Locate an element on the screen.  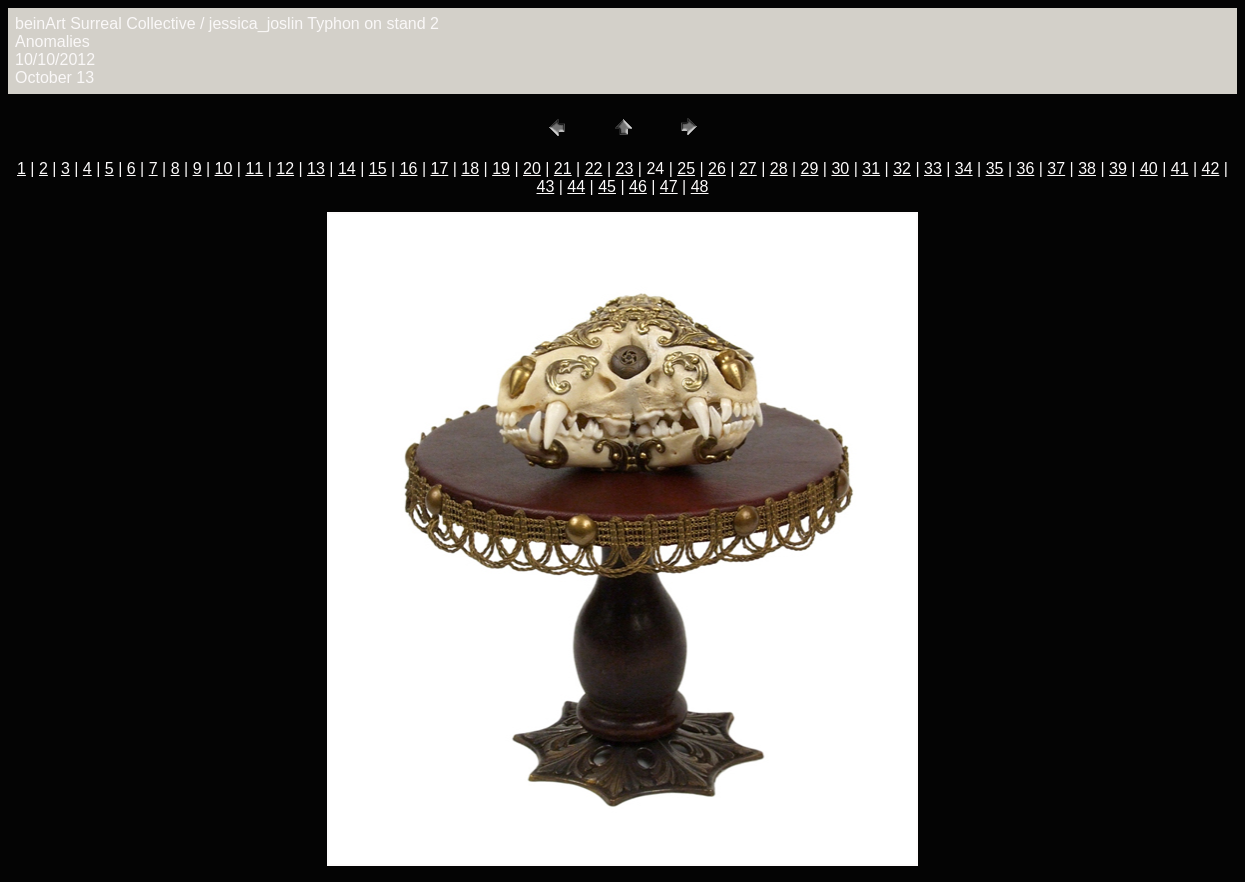
31 is located at coordinates (871, 168).